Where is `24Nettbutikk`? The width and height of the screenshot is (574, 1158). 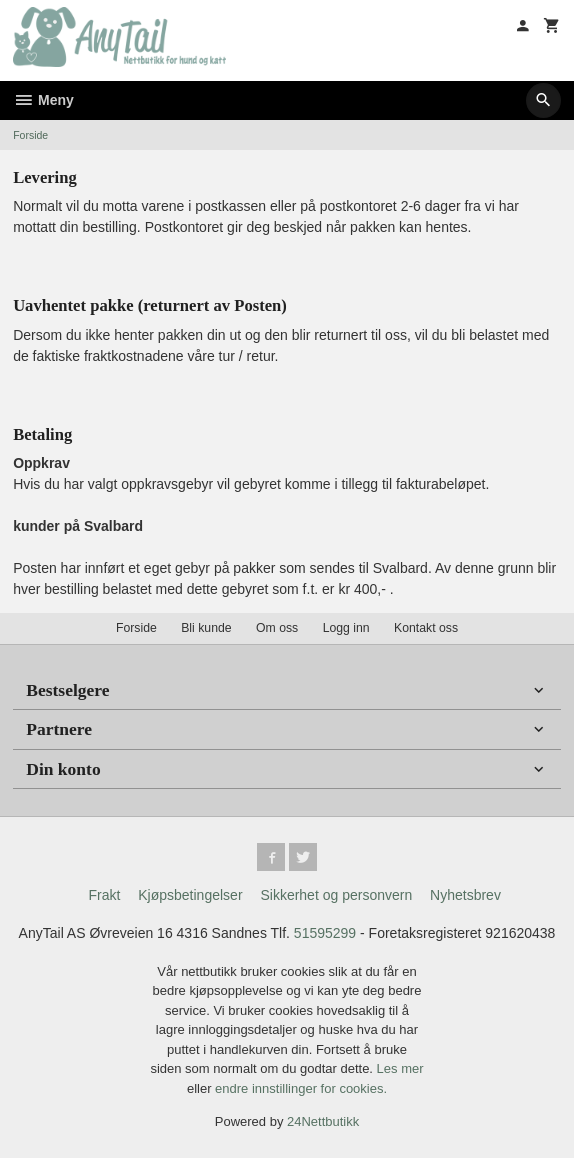 24Nettbutikk is located at coordinates (323, 1121).